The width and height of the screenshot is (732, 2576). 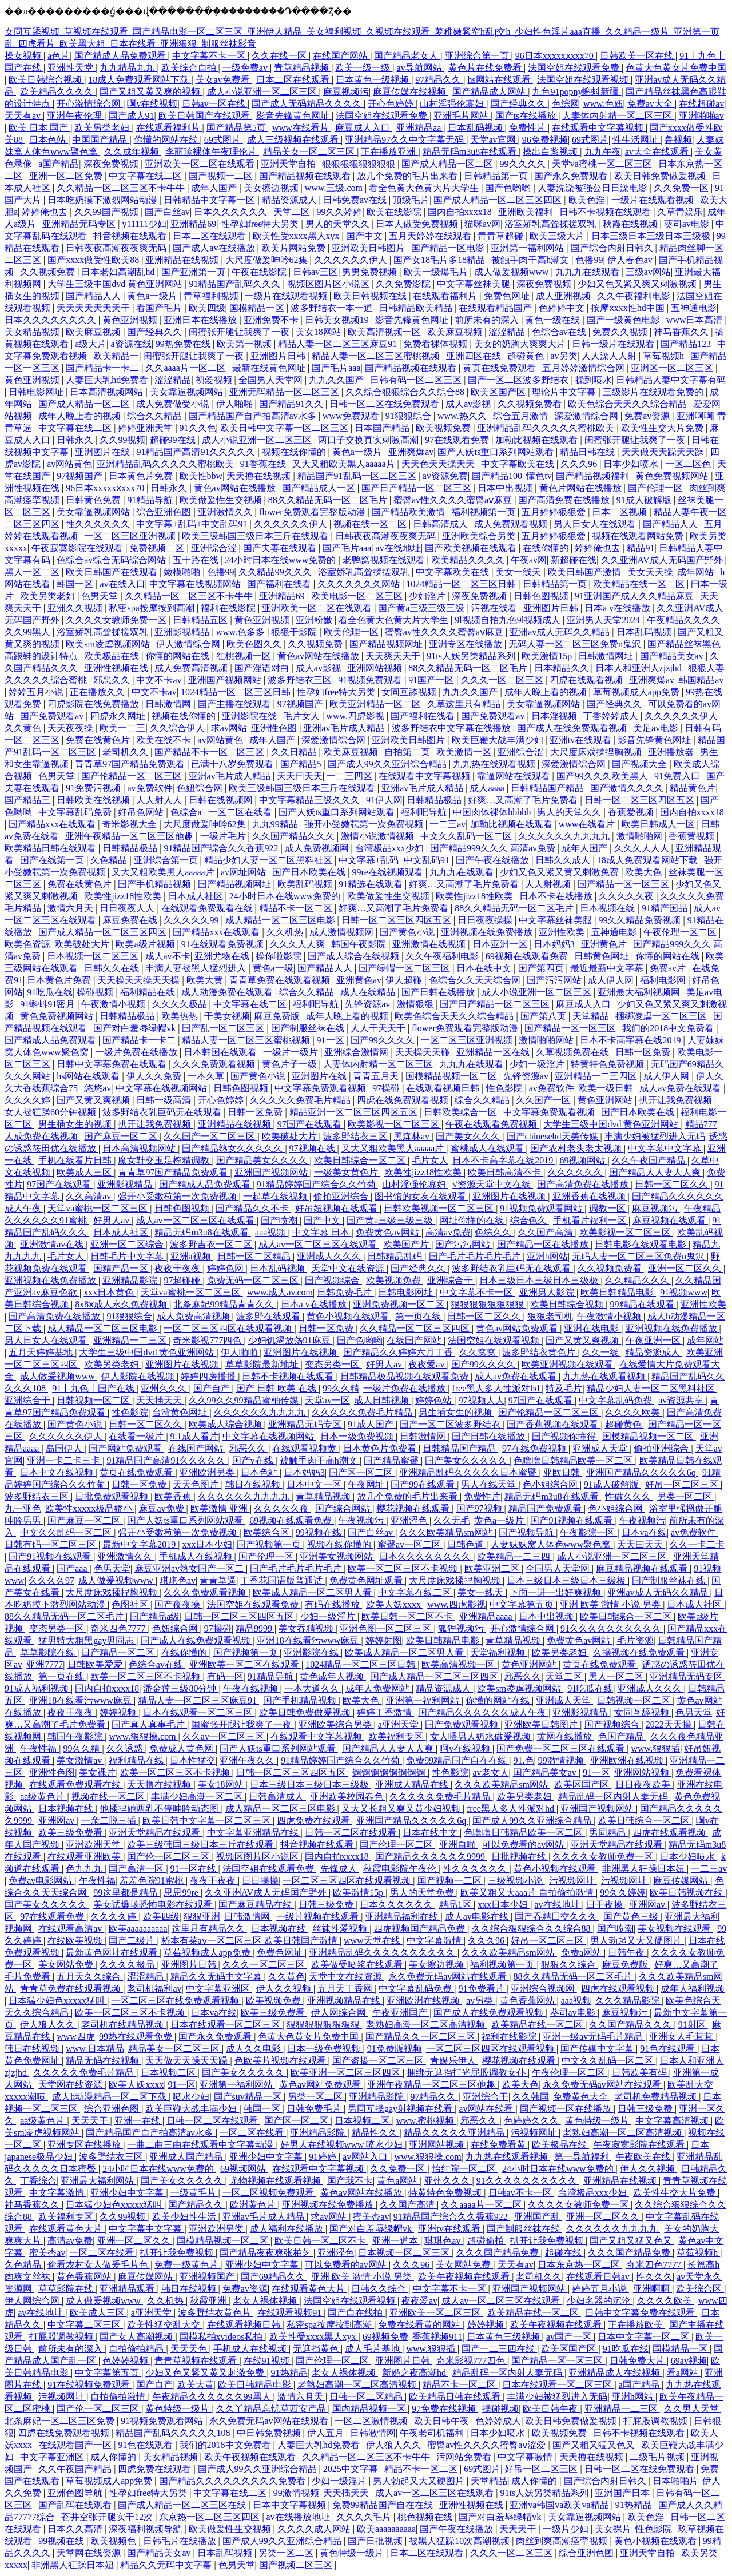 I want to click on 视频在线你懂的, so click(x=295, y=452).